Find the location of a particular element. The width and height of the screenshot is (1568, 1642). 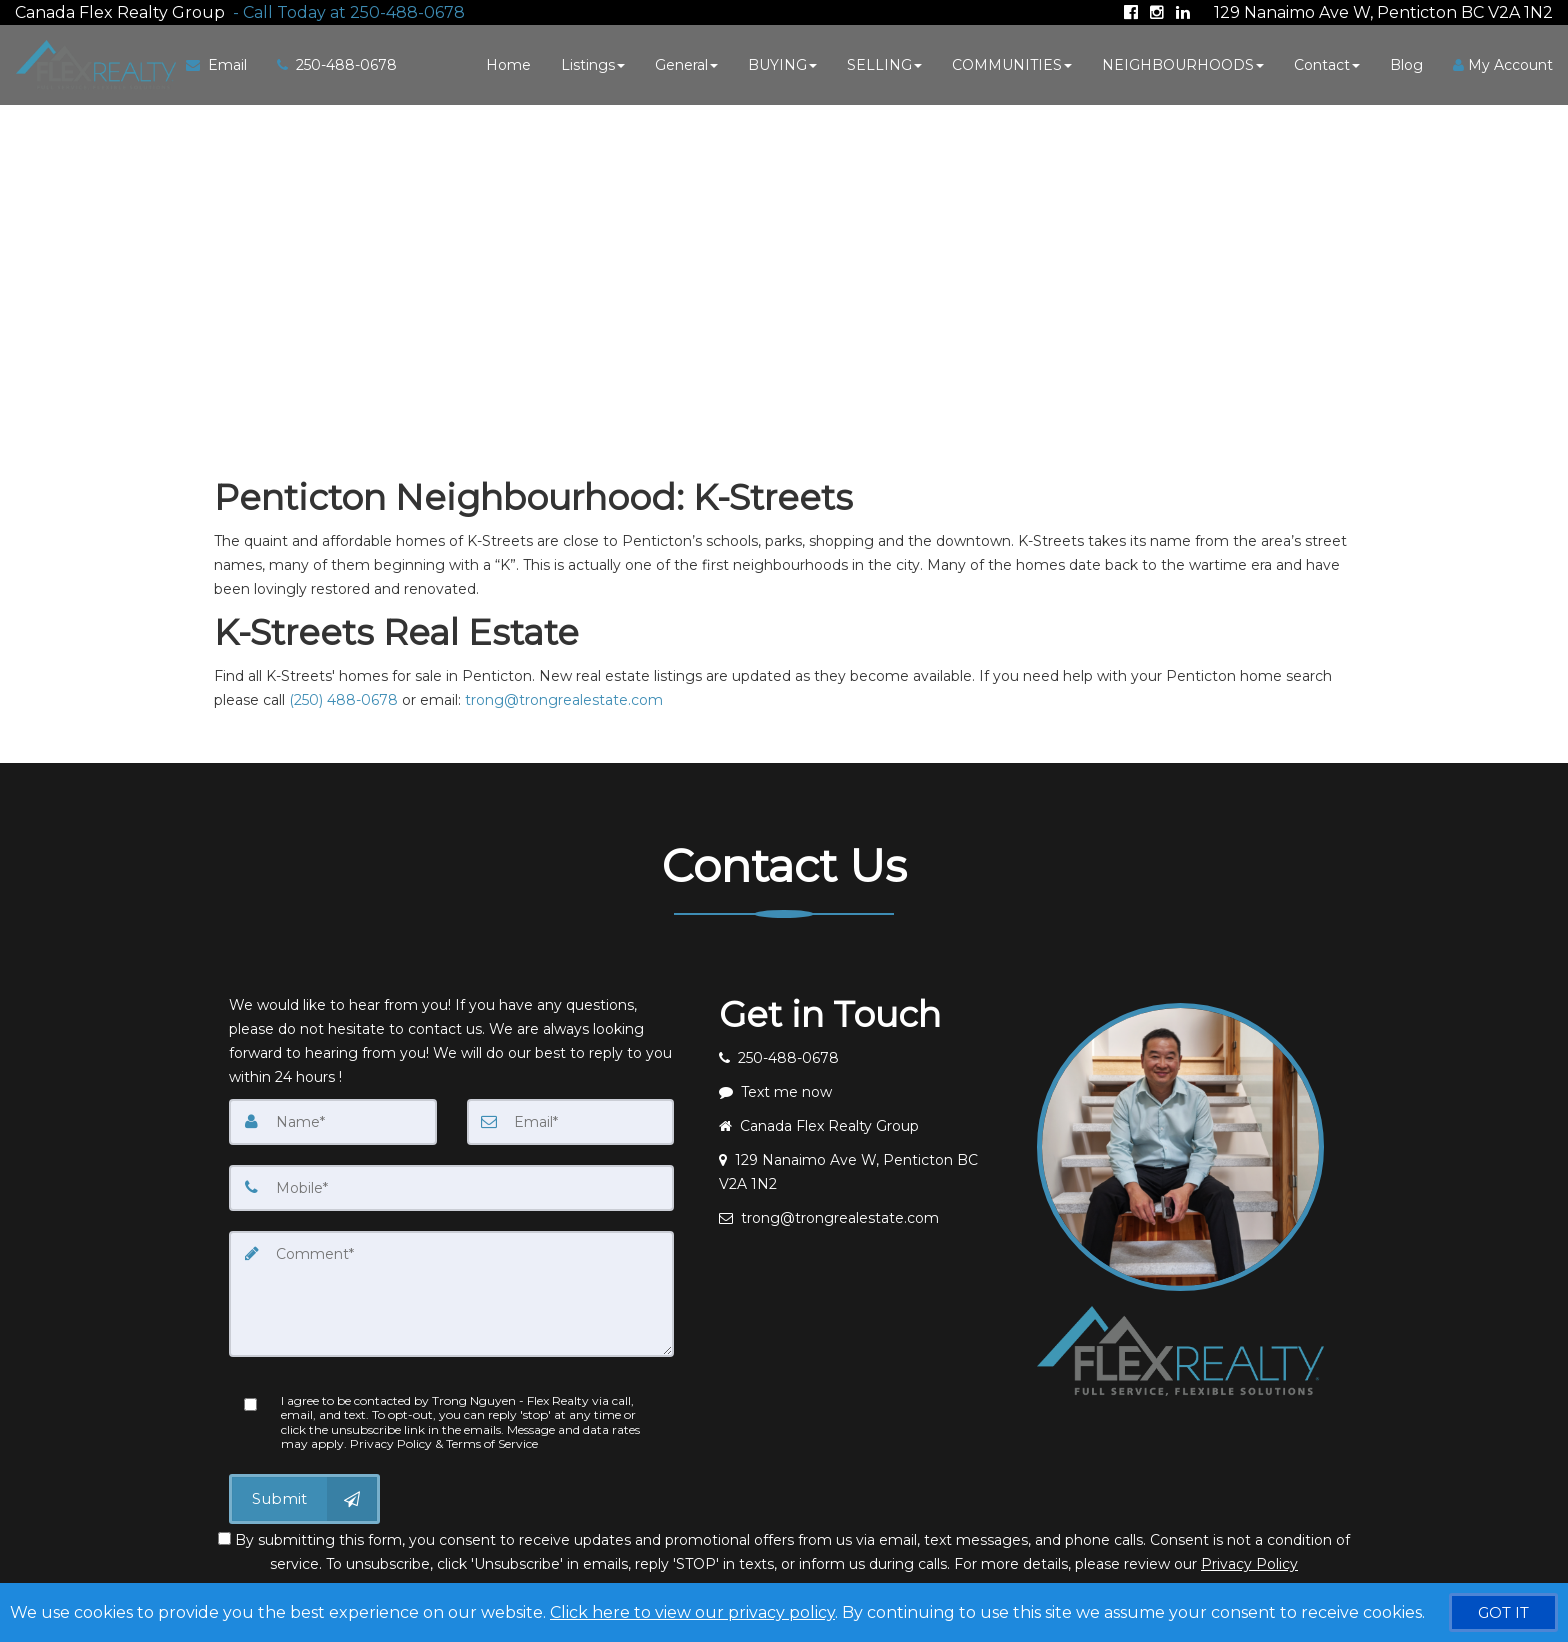

Home is located at coordinates (508, 63).